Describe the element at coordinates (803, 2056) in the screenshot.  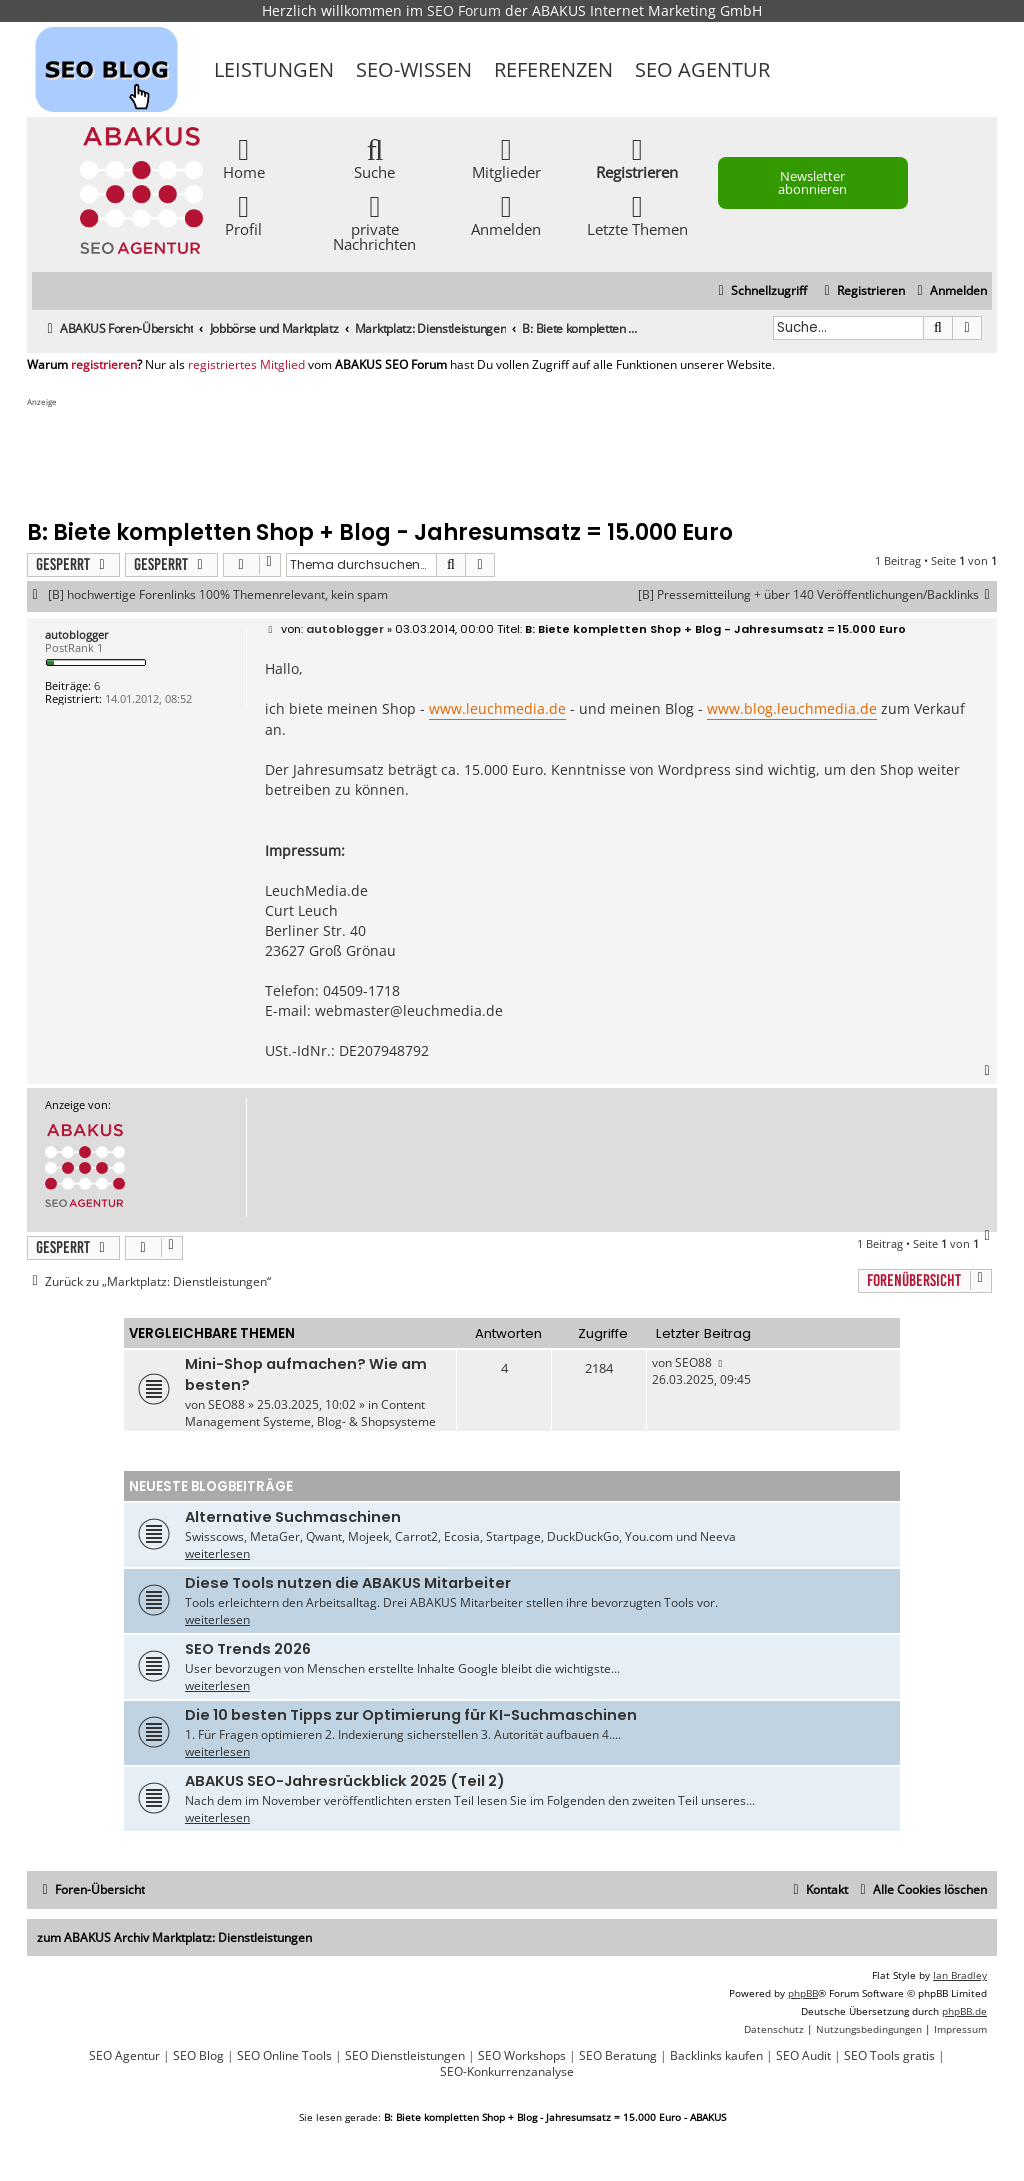
I see `SEO Audit` at that location.